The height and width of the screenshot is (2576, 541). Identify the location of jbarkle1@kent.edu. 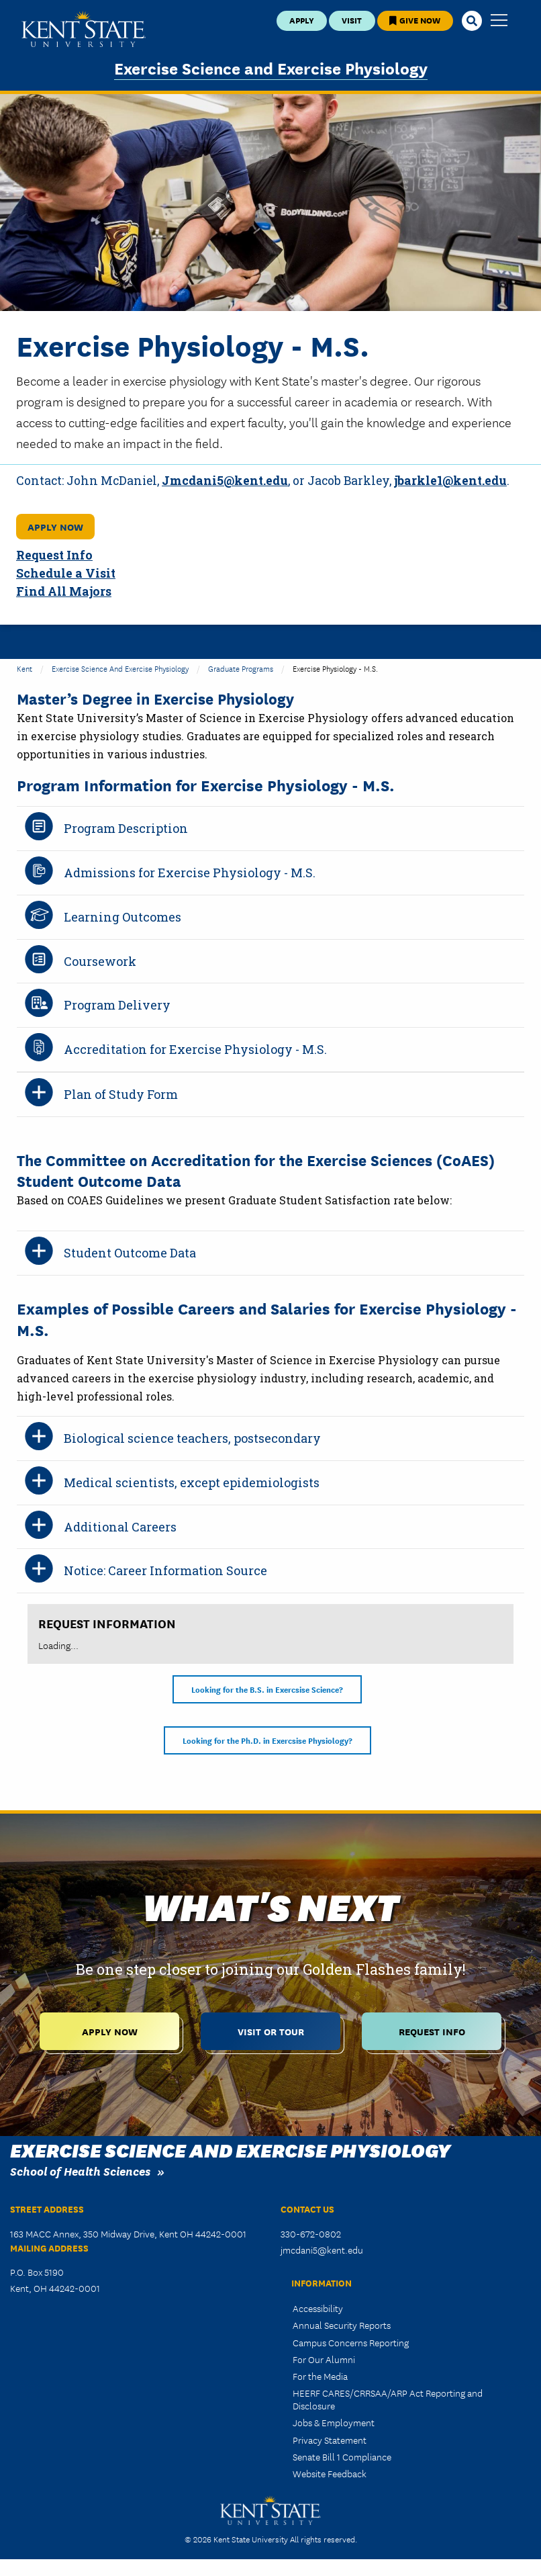
(450, 480).